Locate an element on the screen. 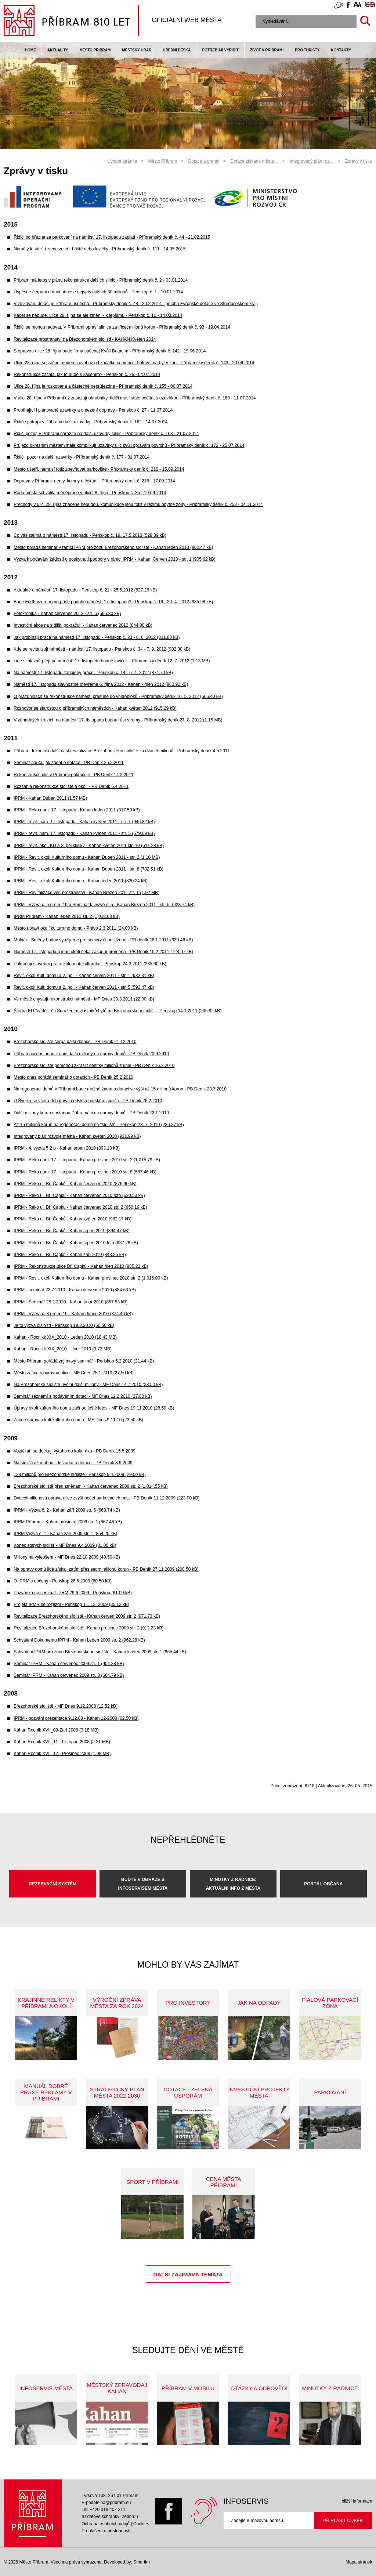  IPRM - Revit. okolí Kulturního domu - Kahan Duben 2011 - str. 8 (702.51 kB) is located at coordinates (88, 869).